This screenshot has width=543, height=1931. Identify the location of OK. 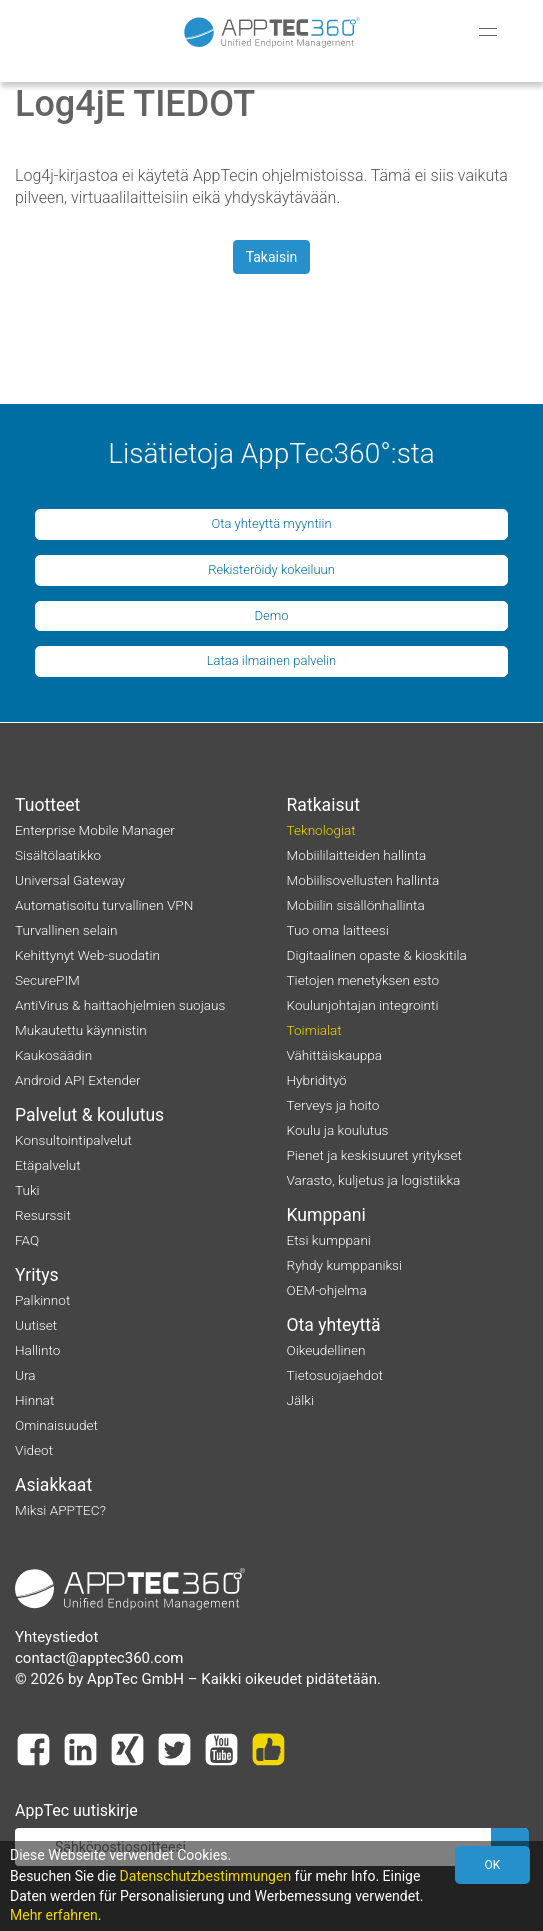
(493, 1865).